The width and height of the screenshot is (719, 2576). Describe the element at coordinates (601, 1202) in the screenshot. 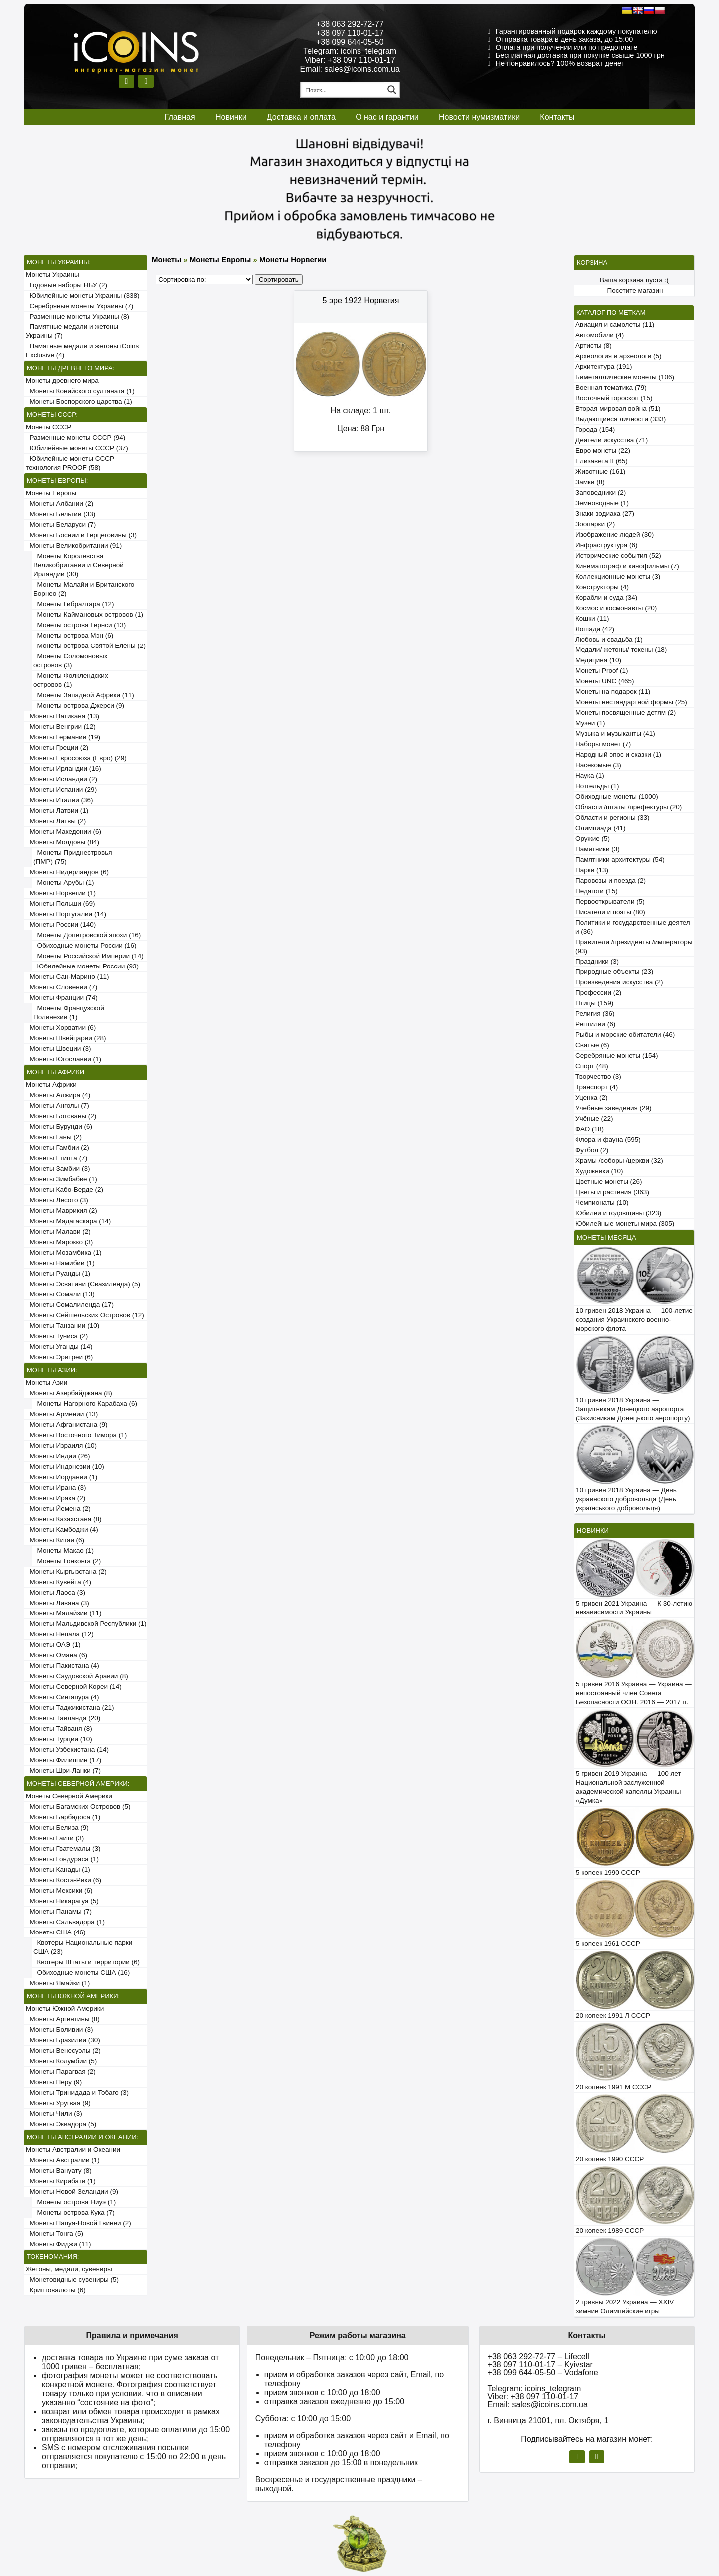

I see `Чемпионаты (10)` at that location.